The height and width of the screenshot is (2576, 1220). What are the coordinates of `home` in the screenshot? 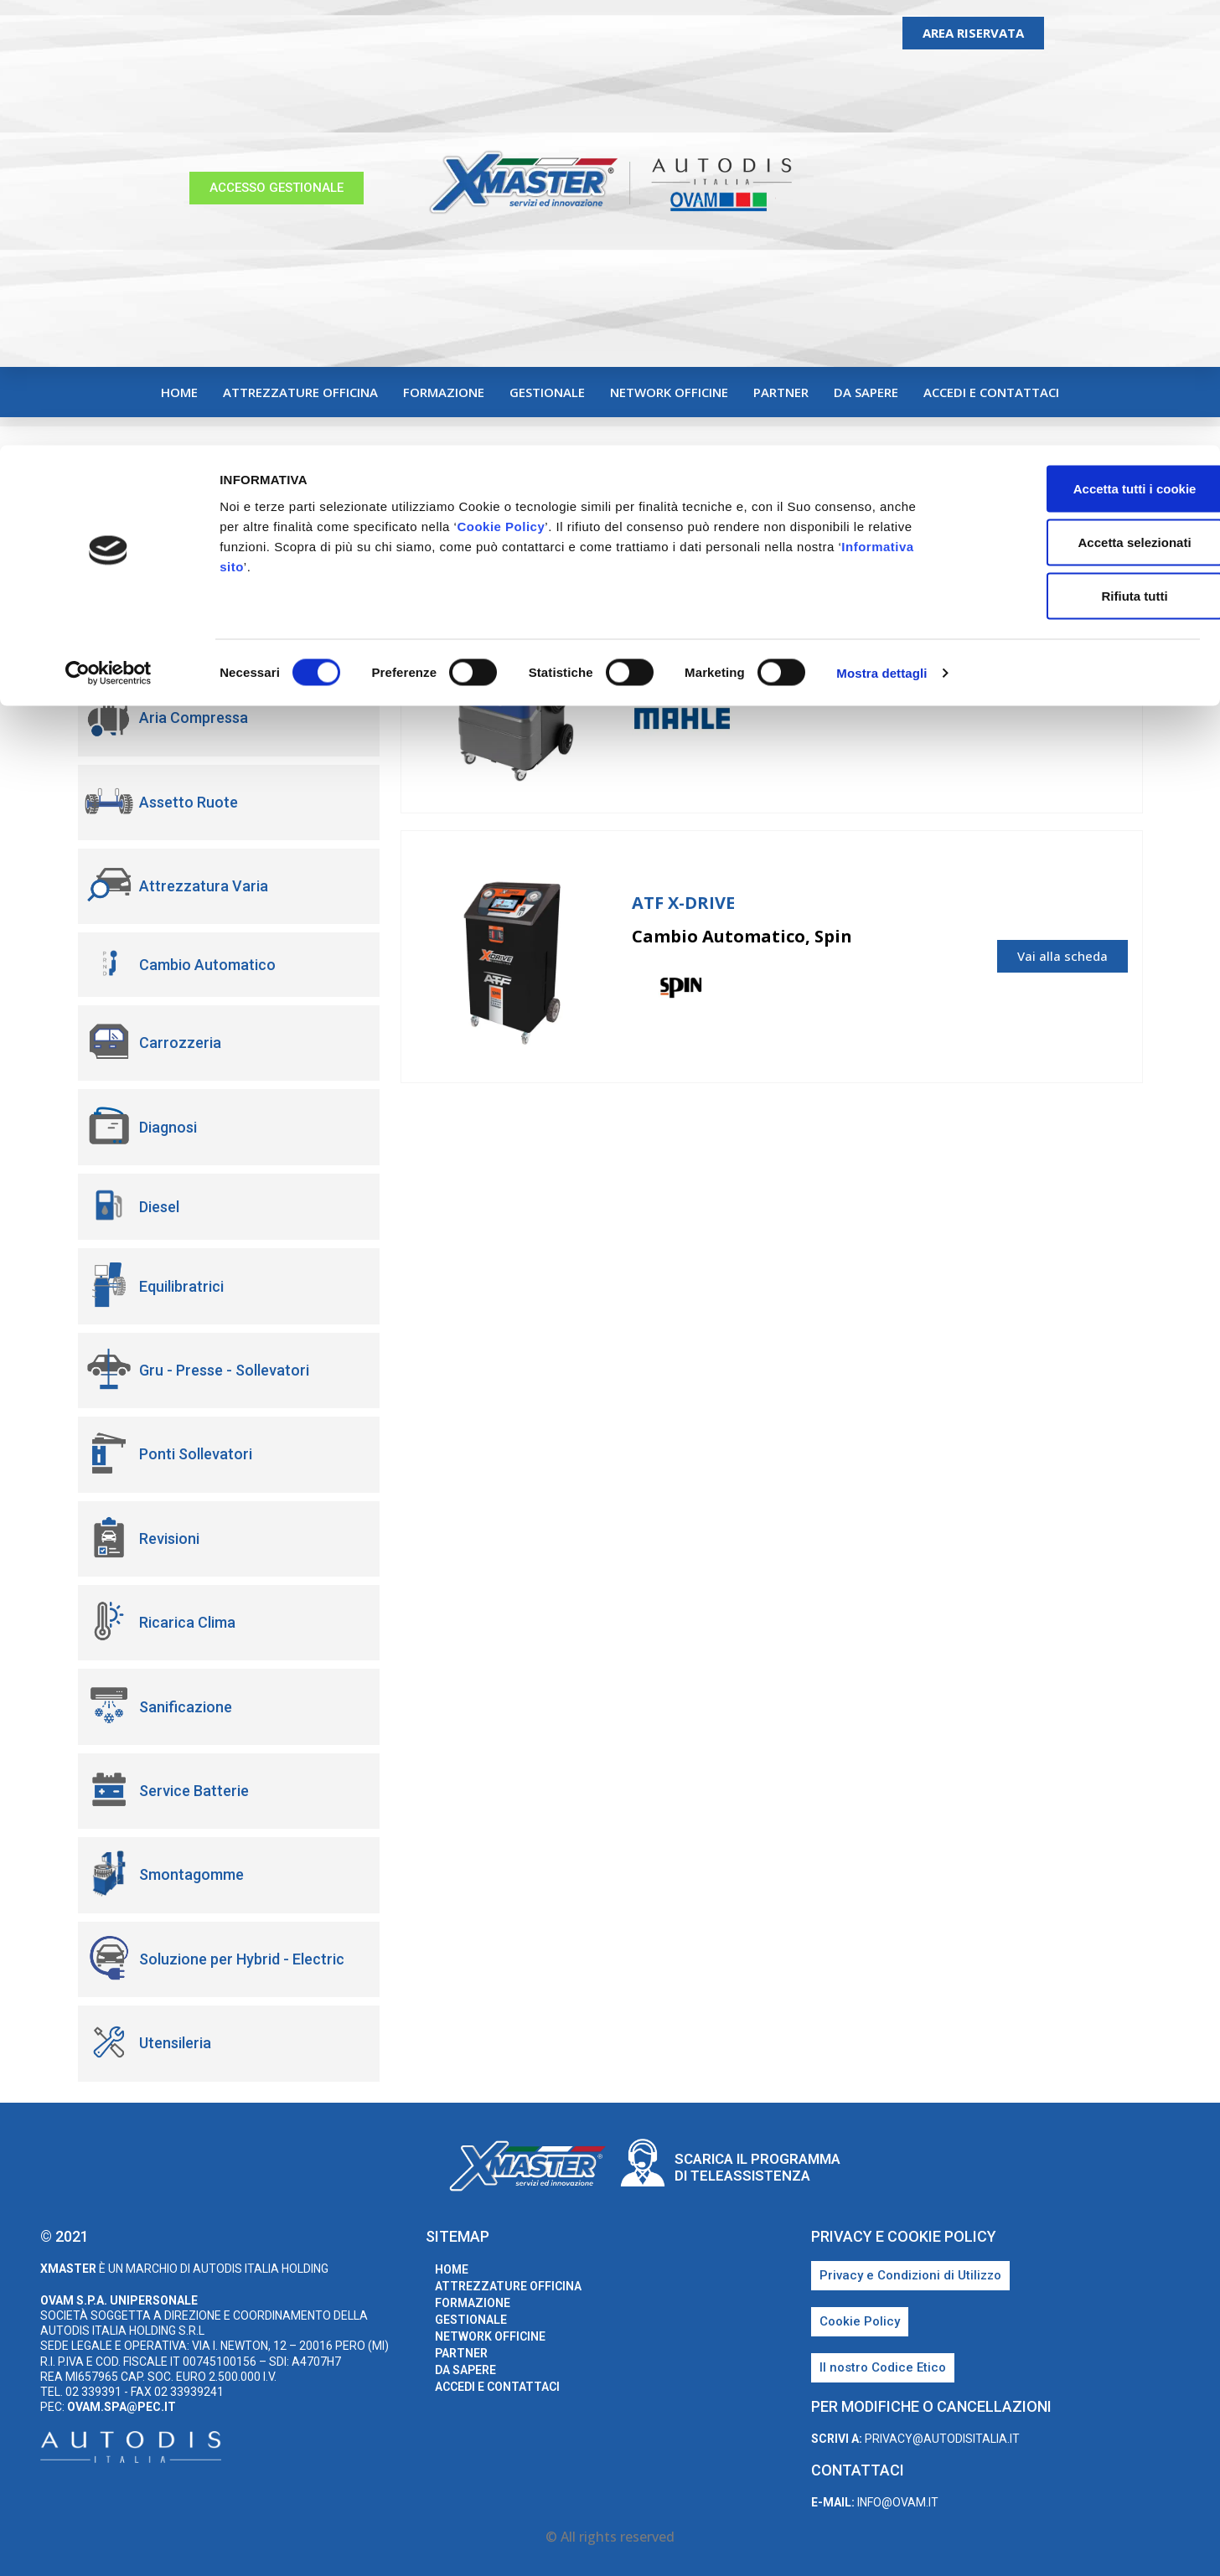 It's located at (179, 392).